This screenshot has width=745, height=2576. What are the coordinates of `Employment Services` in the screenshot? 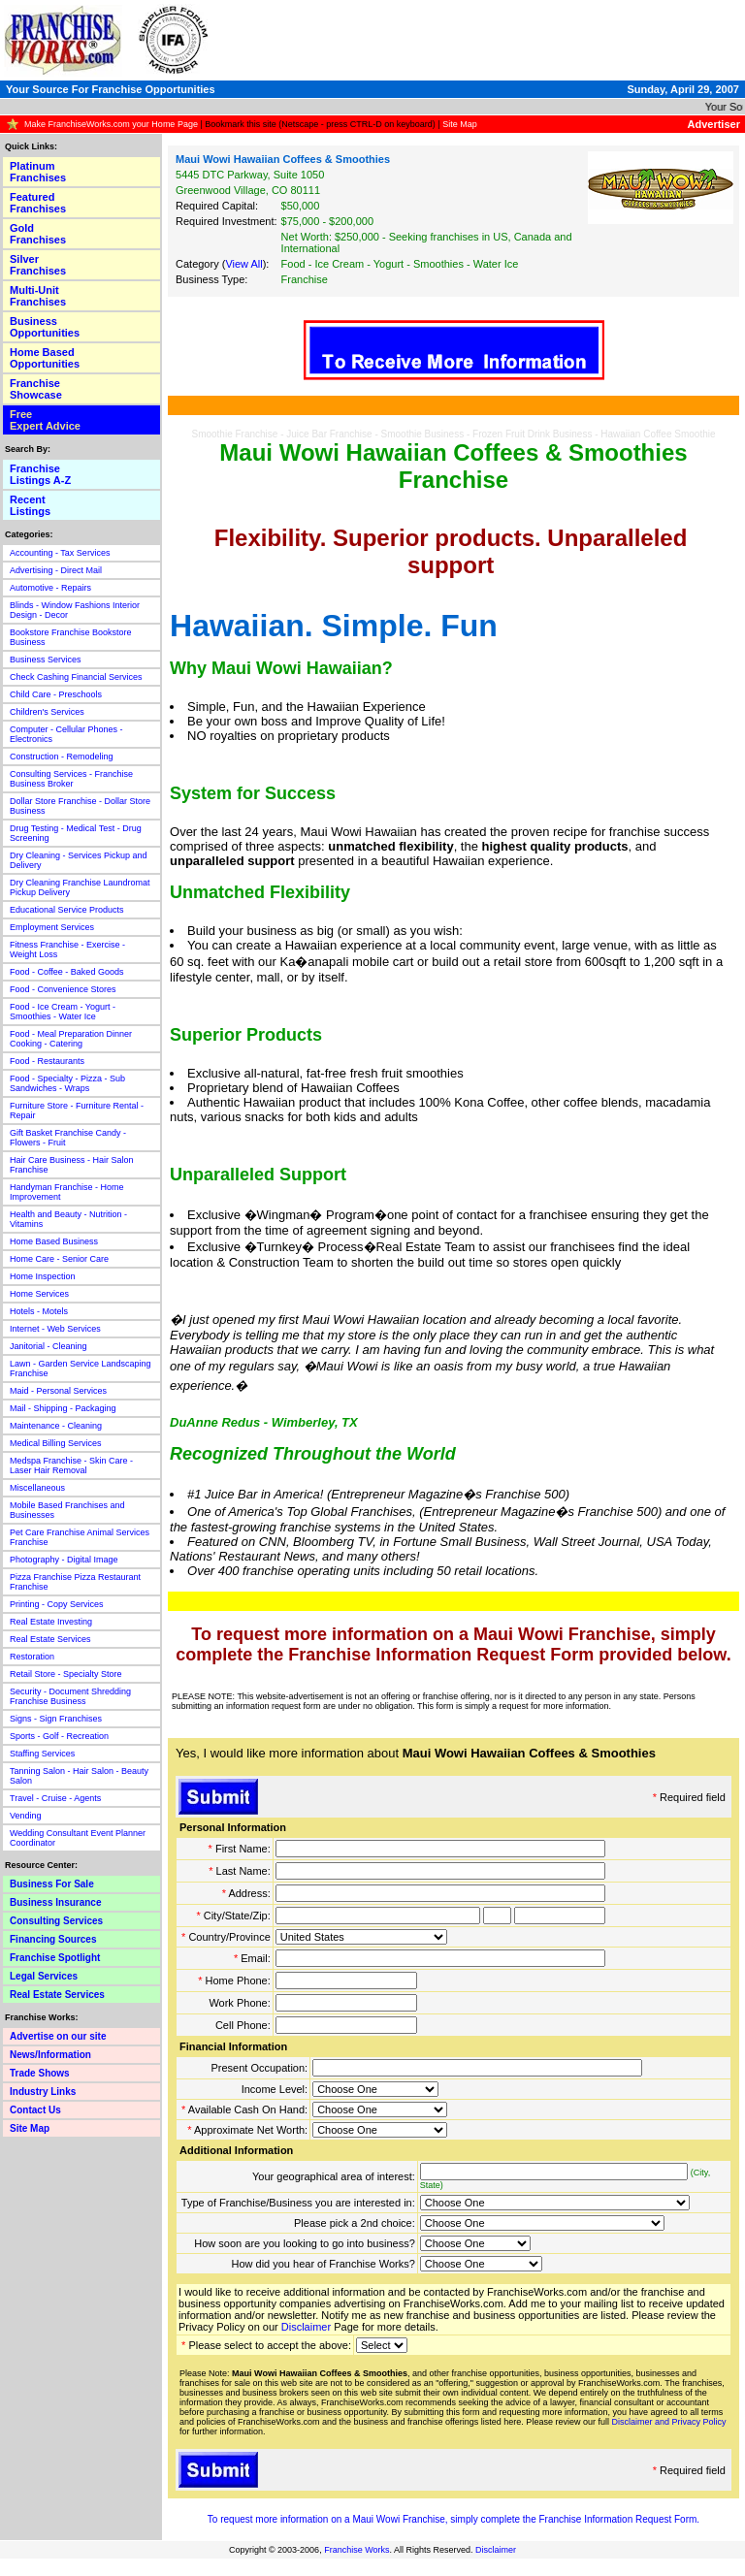 It's located at (52, 927).